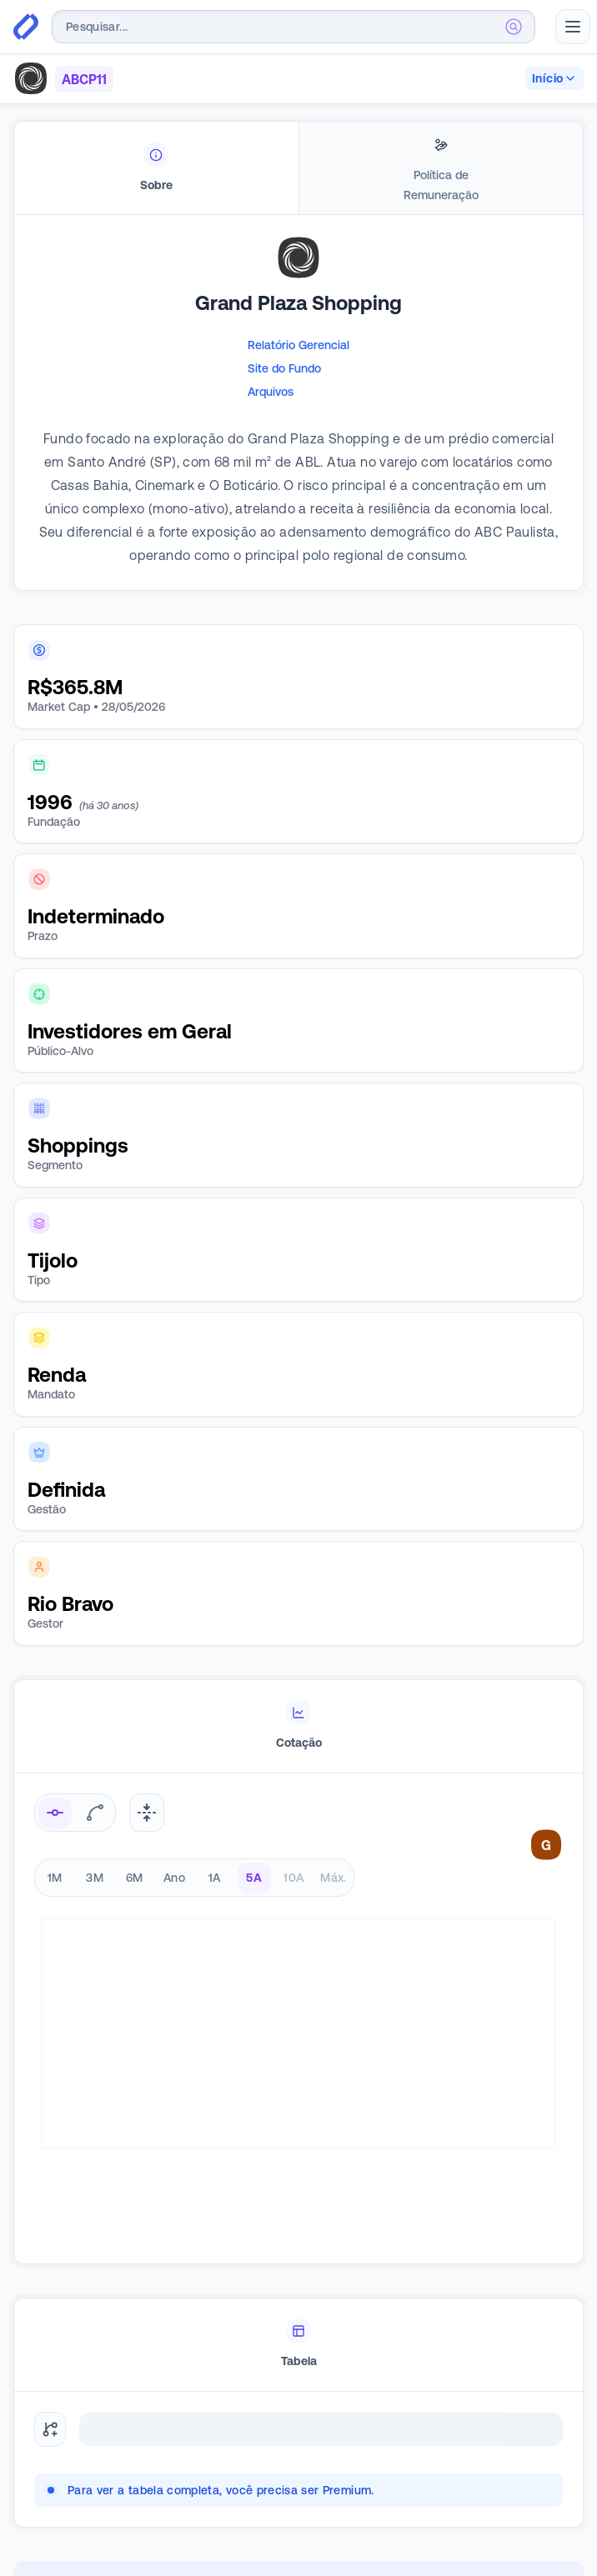  I want to click on Ano [radio], so click(174, 1877).